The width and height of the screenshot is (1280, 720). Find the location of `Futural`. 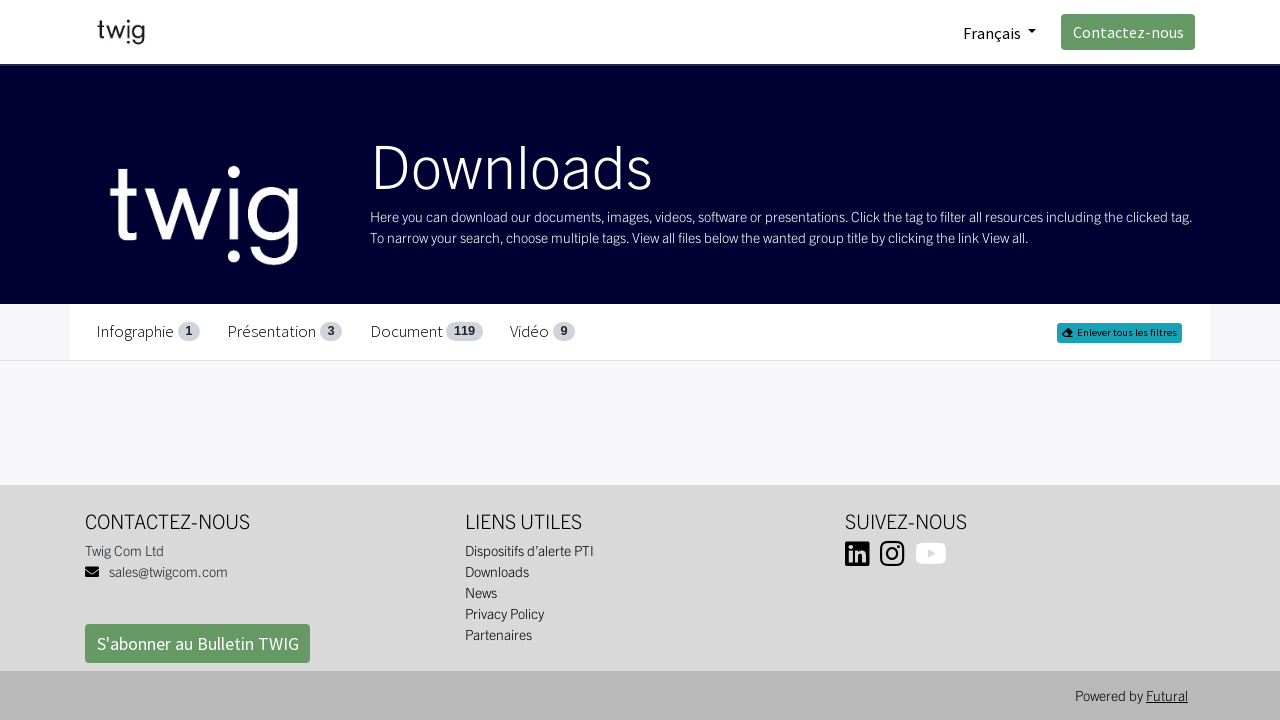

Futural is located at coordinates (1167, 695).